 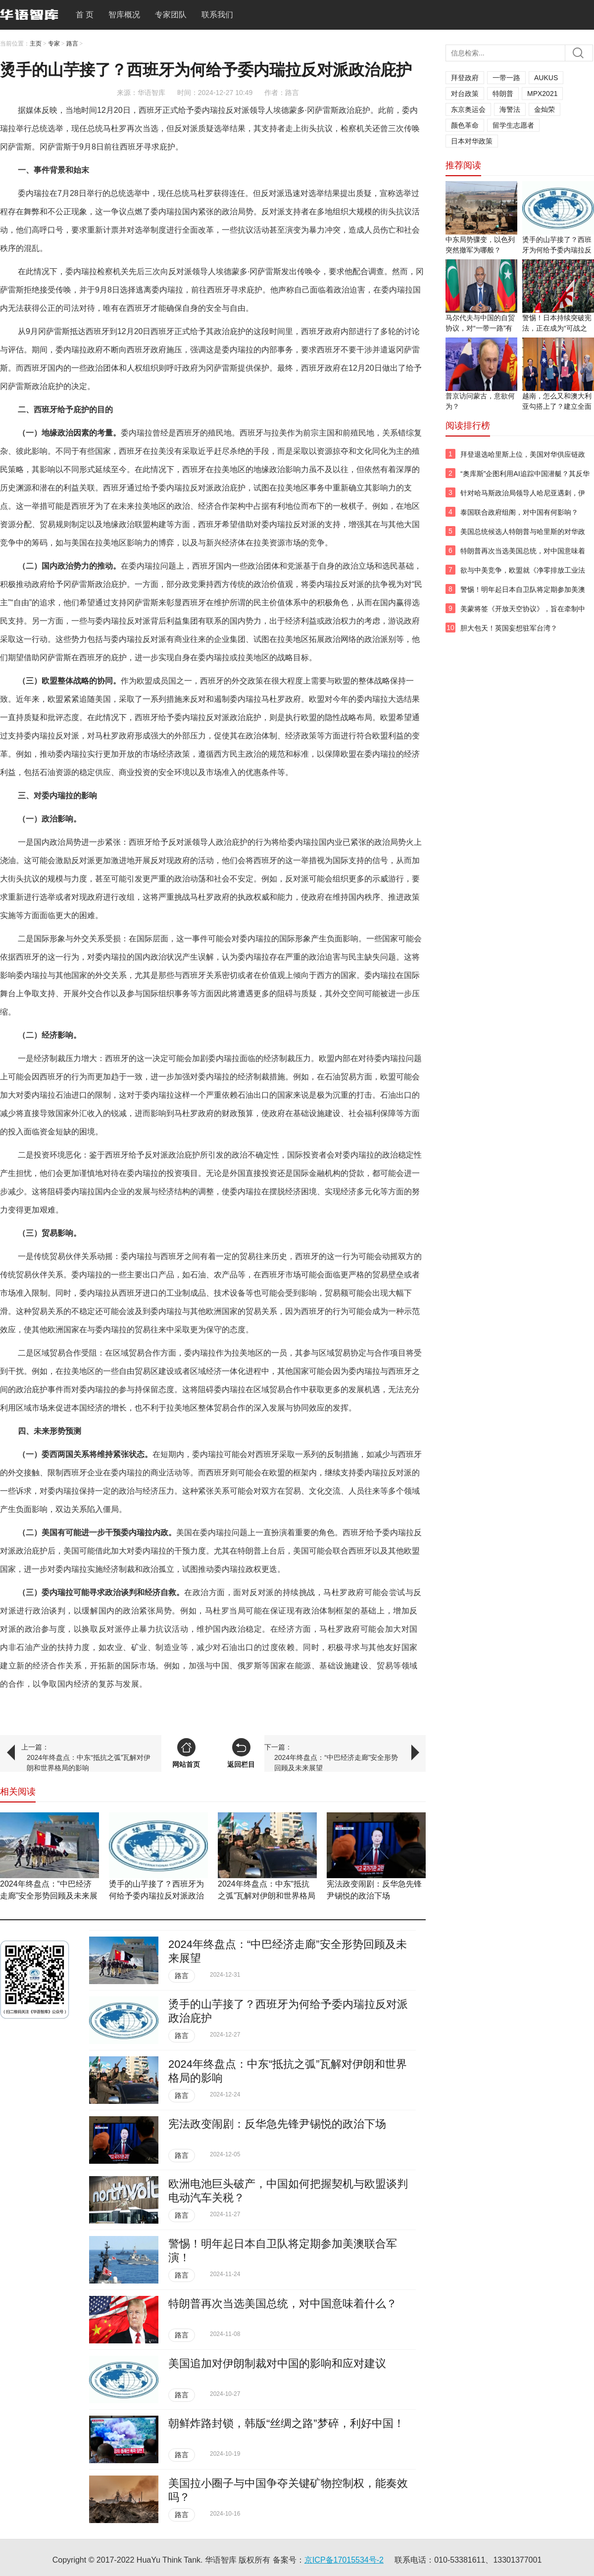 What do you see at coordinates (171, 14) in the screenshot?
I see `专家团队` at bounding box center [171, 14].